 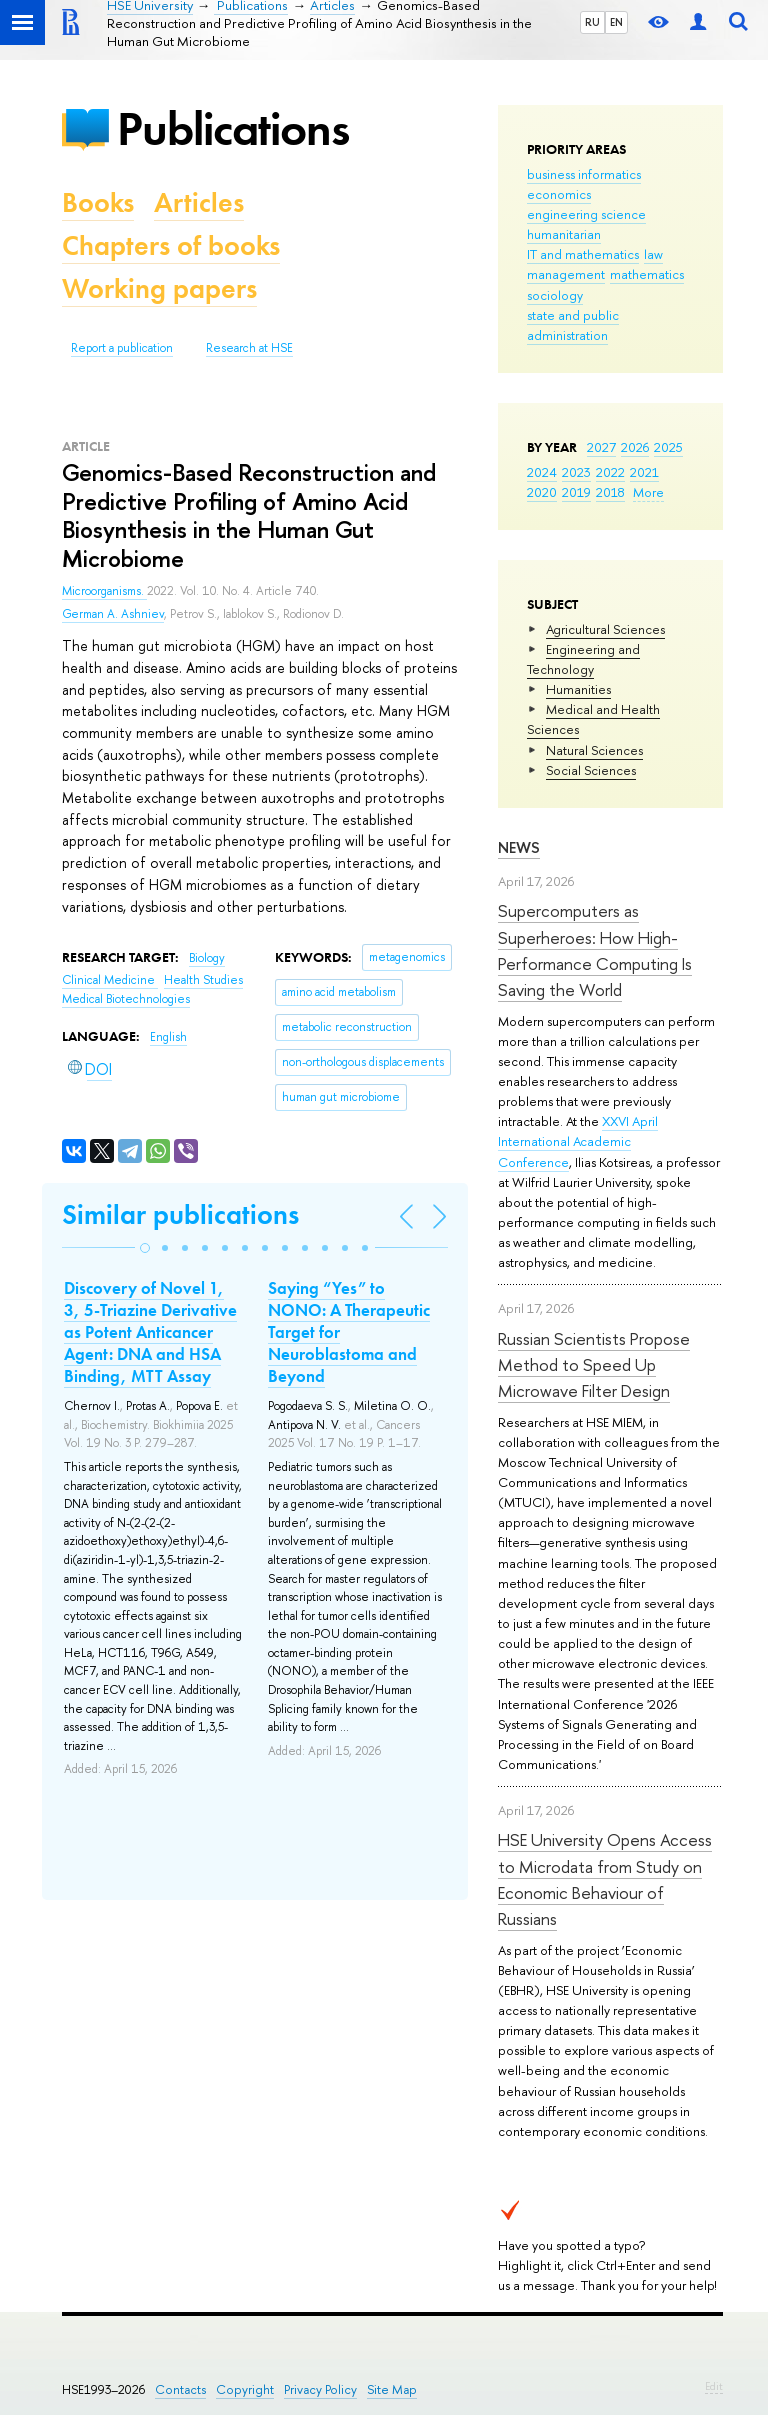 What do you see at coordinates (594, 1365) in the screenshot?
I see `Russian Scientists Propose Method to Speed Up Microwave Filter Design` at bounding box center [594, 1365].